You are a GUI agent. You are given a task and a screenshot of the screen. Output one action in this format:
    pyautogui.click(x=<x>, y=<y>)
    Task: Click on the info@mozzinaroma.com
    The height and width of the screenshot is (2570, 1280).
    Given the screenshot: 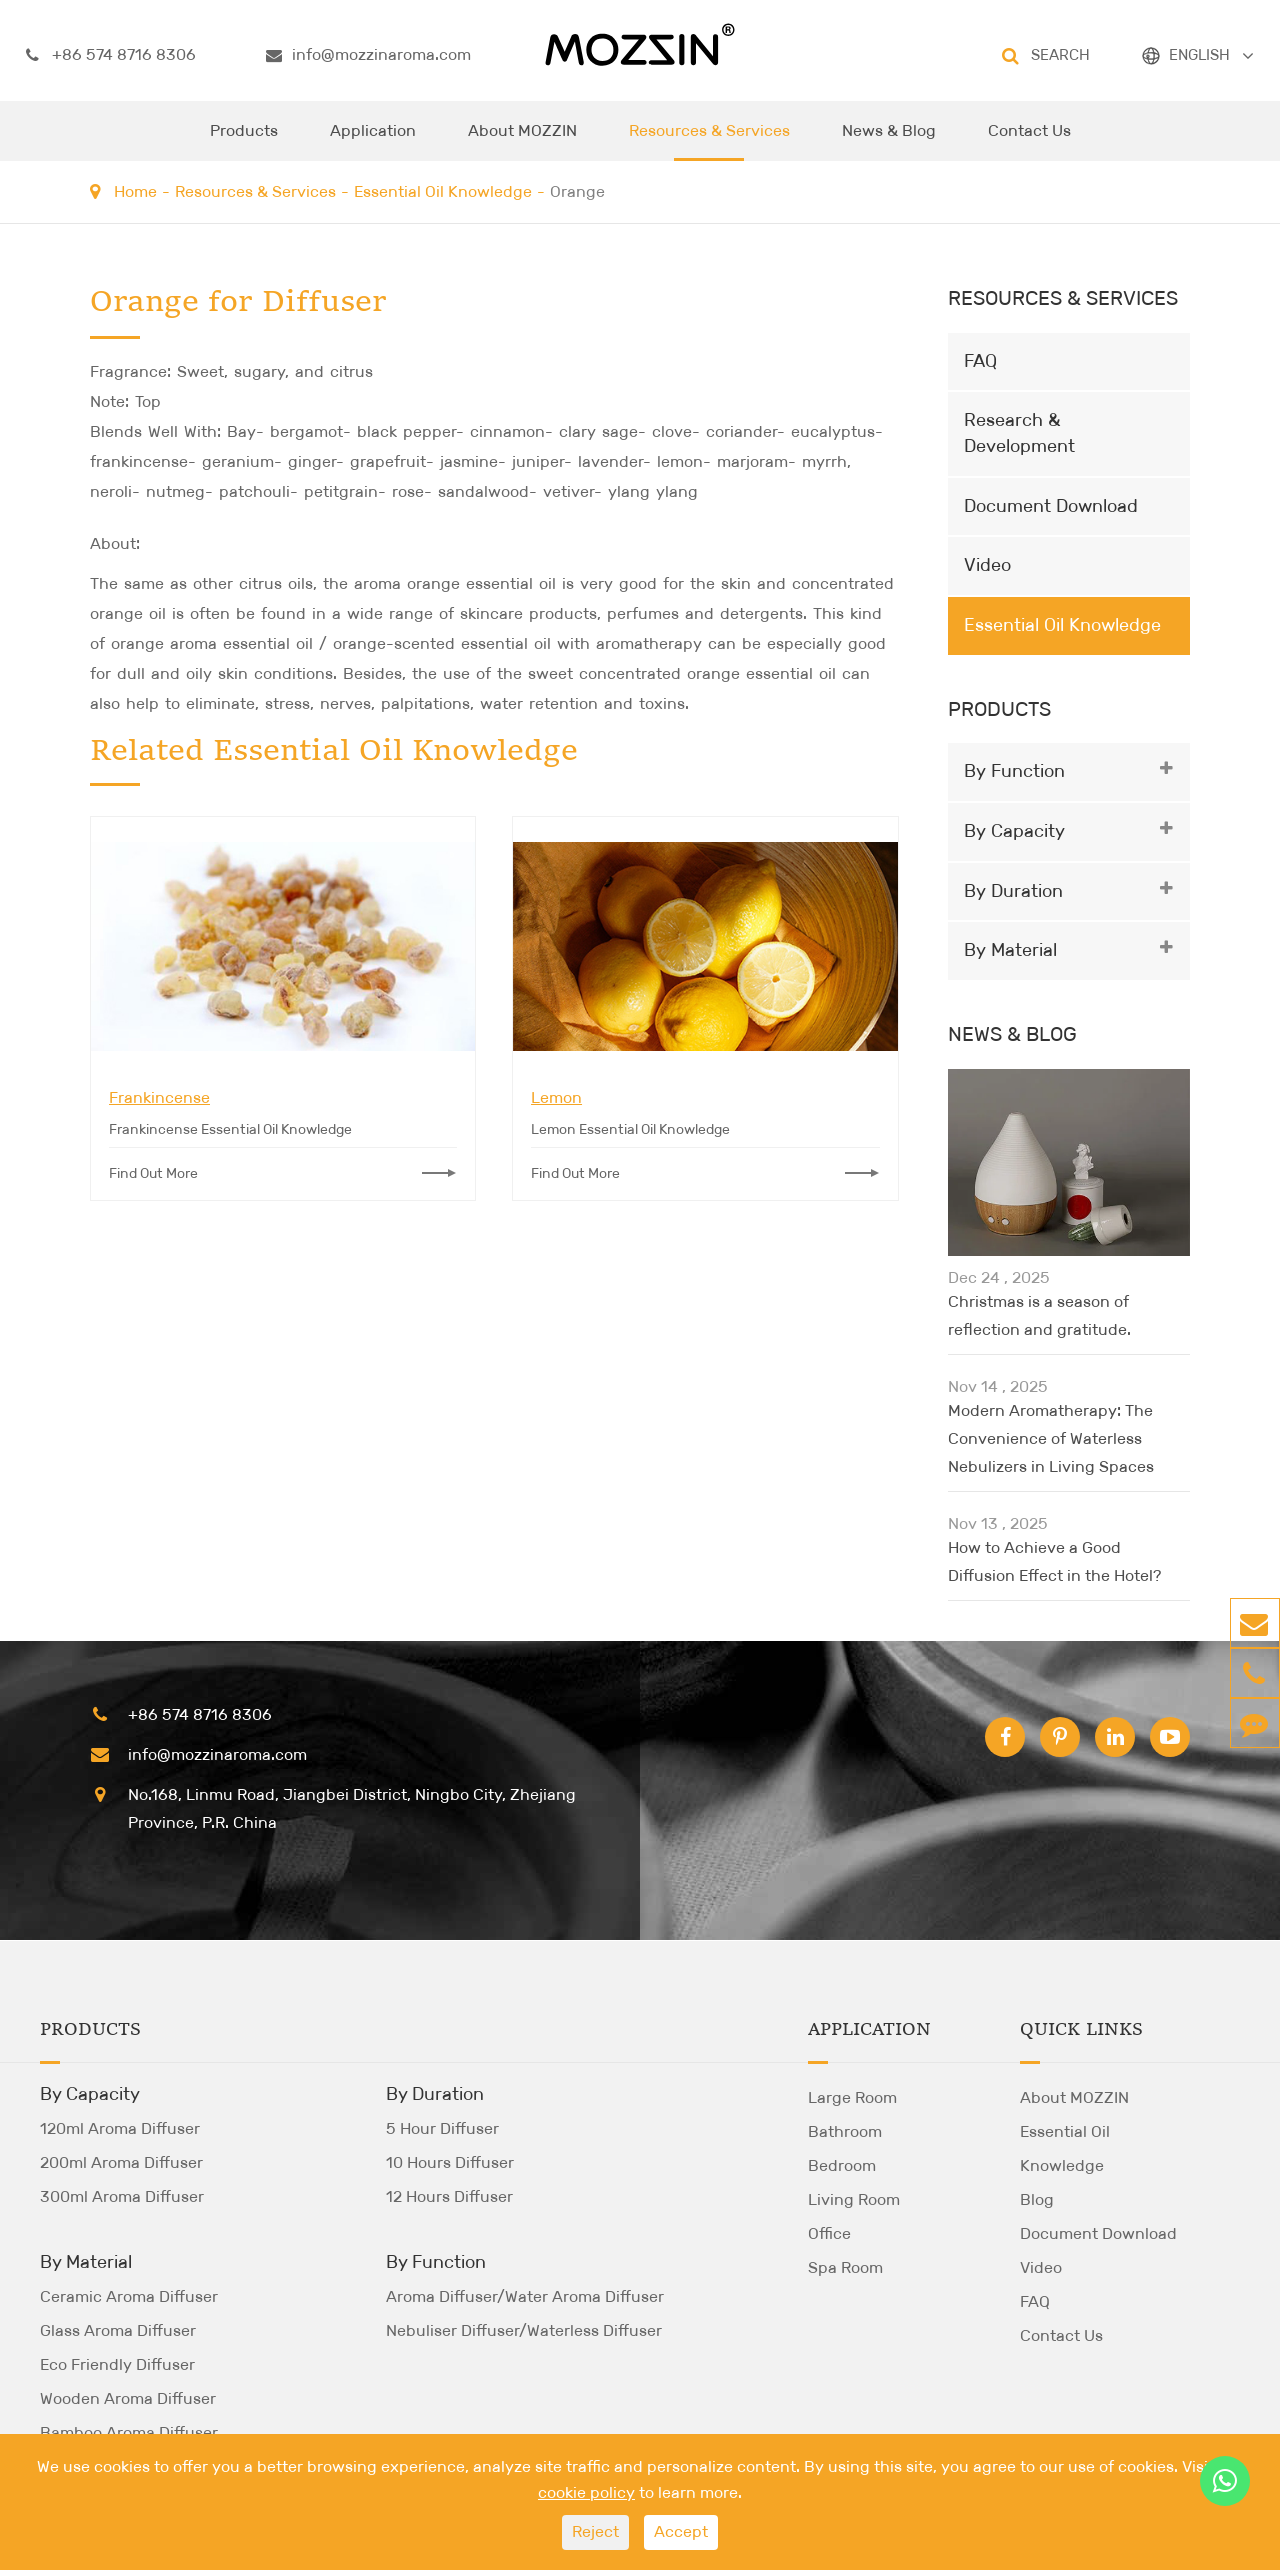 What is the action you would take?
    pyautogui.click(x=368, y=55)
    